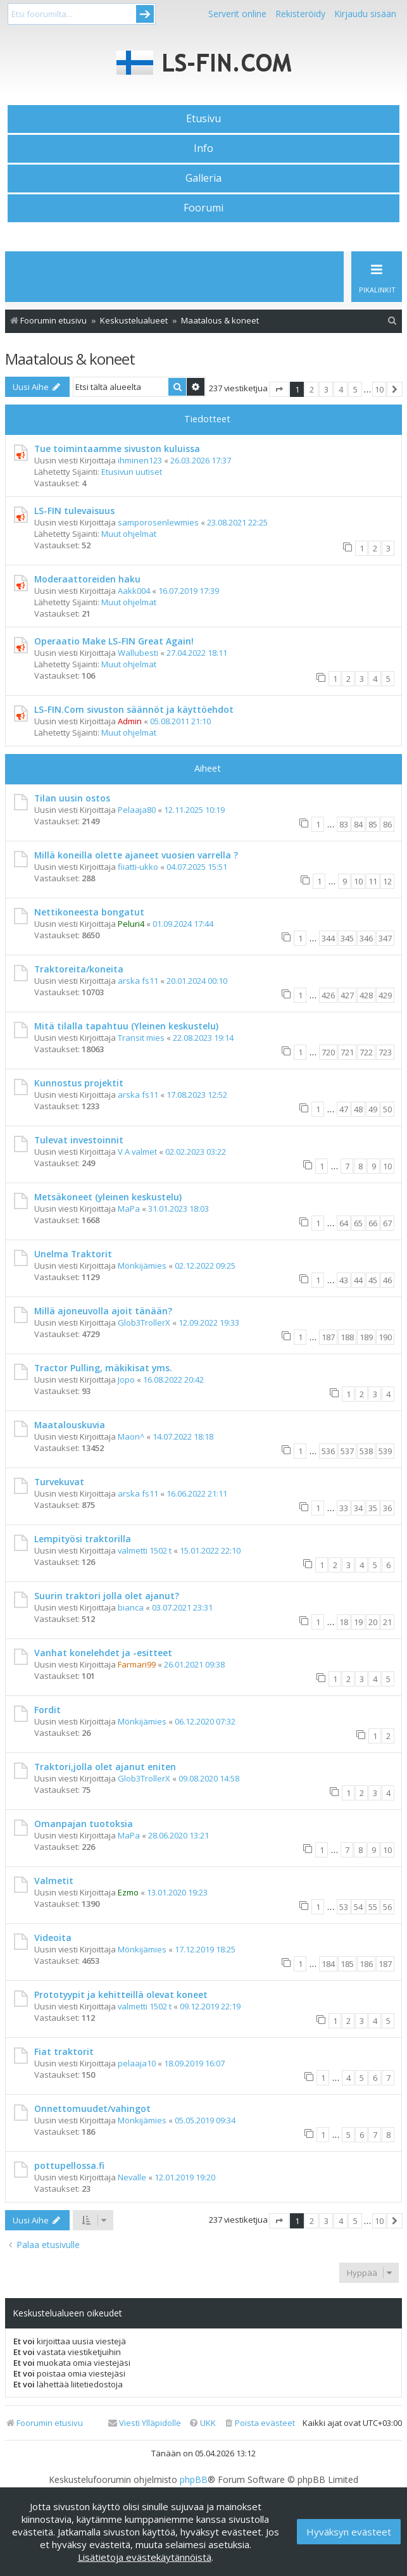  What do you see at coordinates (343, 1109) in the screenshot?
I see `47` at bounding box center [343, 1109].